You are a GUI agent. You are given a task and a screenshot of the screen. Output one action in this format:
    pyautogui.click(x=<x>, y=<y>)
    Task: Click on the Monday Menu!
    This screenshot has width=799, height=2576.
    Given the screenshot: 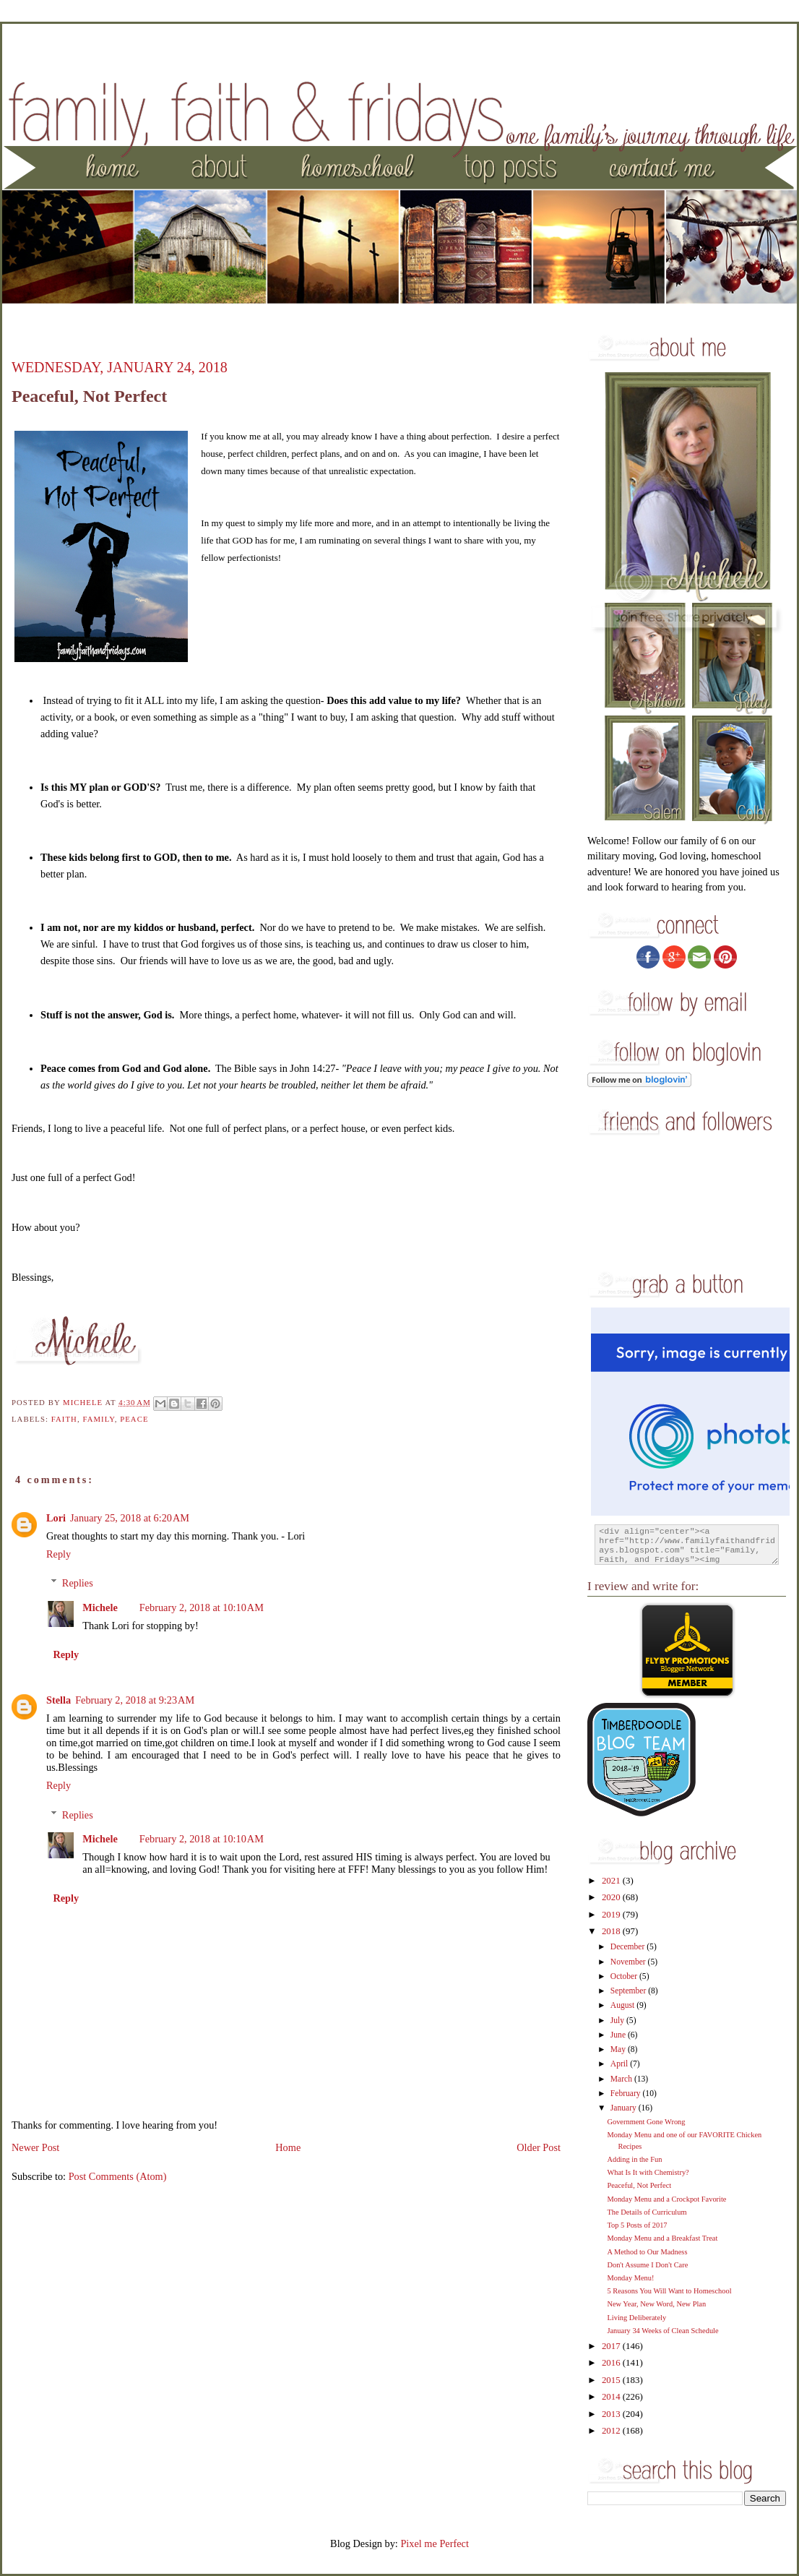 What is the action you would take?
    pyautogui.click(x=630, y=2278)
    